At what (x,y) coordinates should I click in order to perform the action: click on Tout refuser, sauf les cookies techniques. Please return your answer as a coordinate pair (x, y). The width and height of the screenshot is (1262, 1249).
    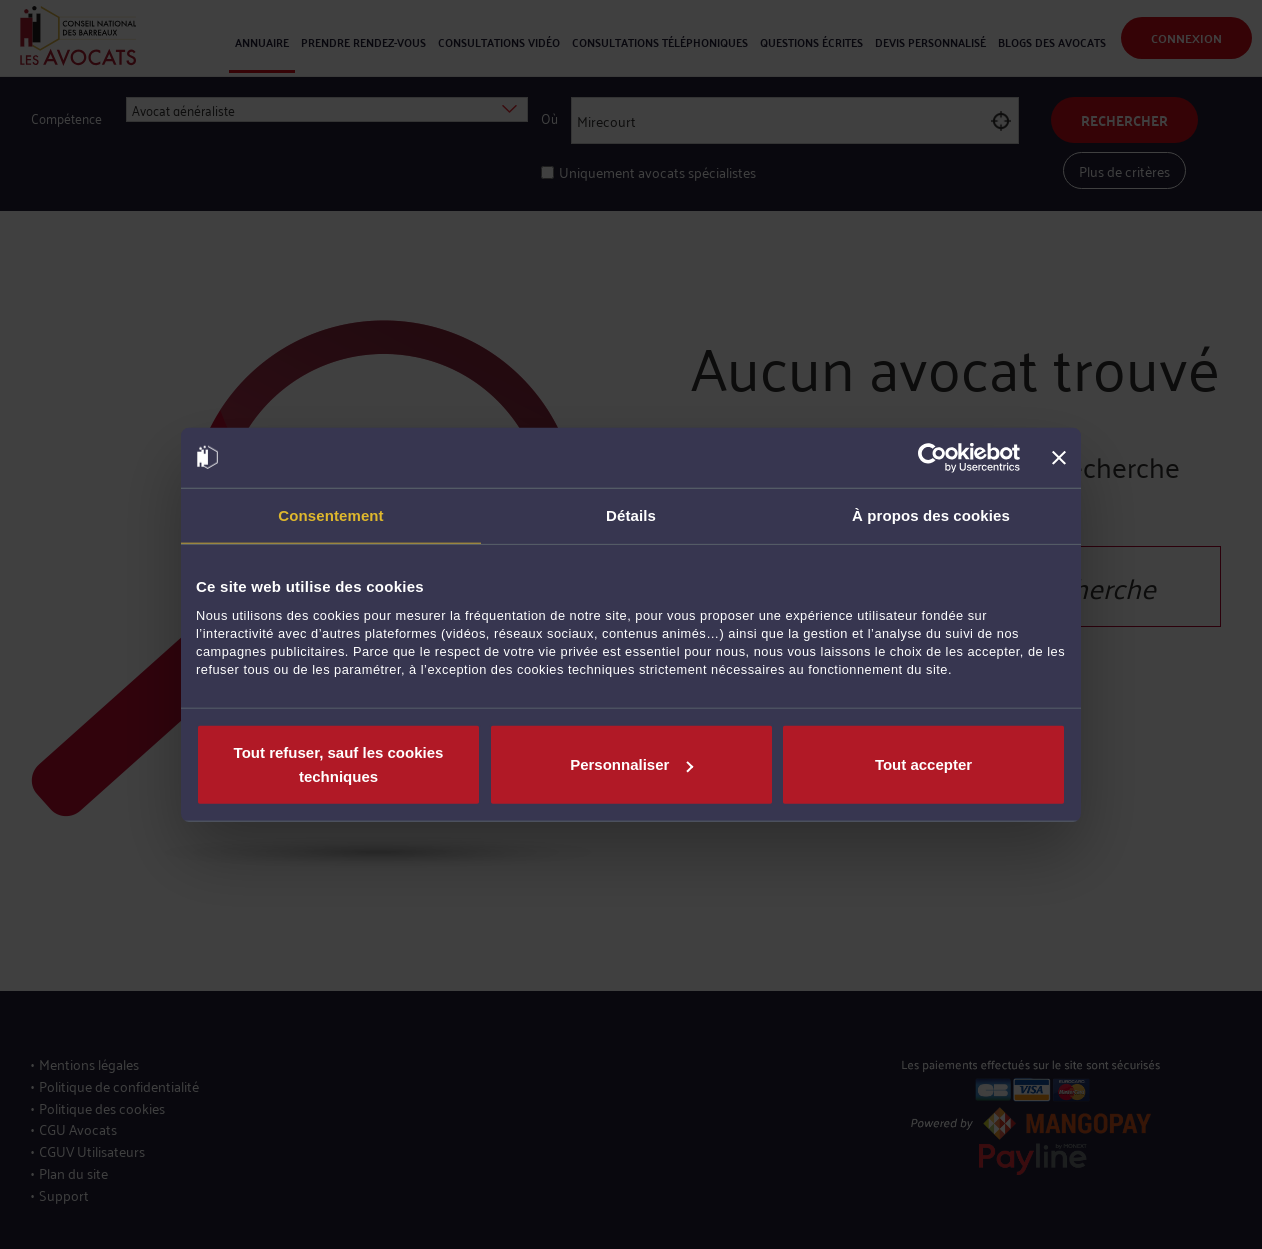
    Looking at the image, I should click on (339, 764).